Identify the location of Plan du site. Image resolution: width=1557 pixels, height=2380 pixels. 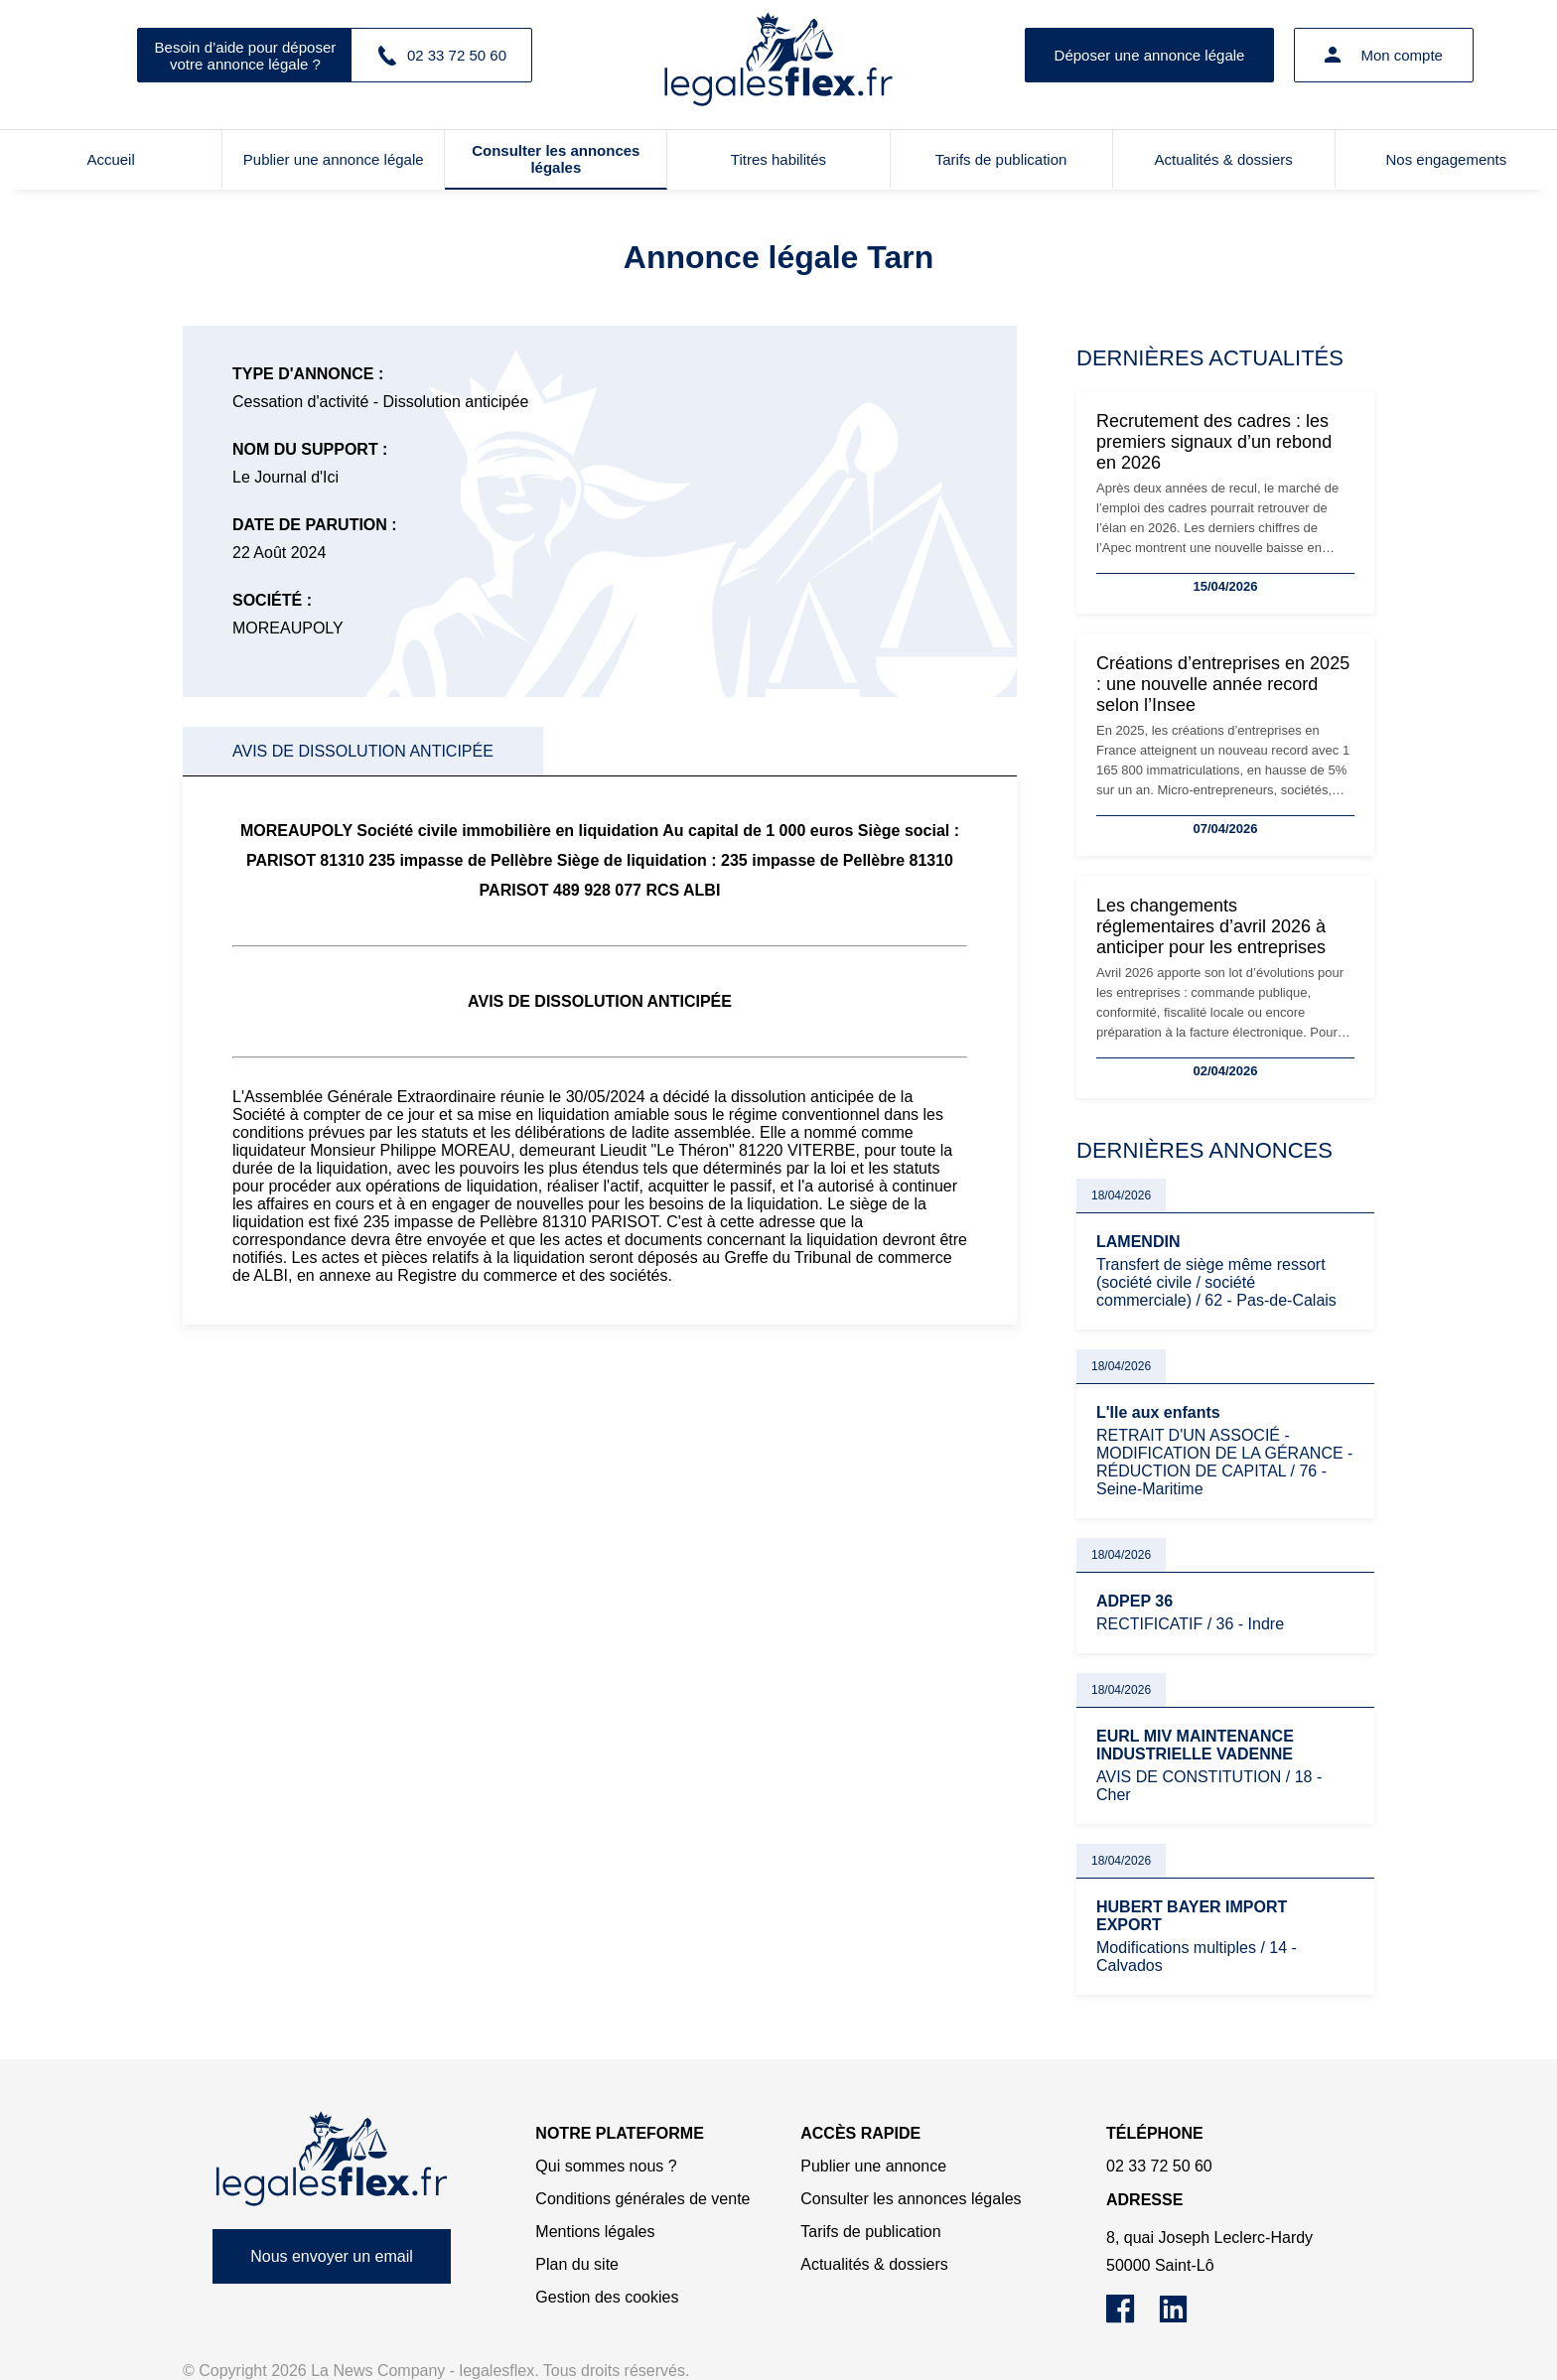
(577, 2264).